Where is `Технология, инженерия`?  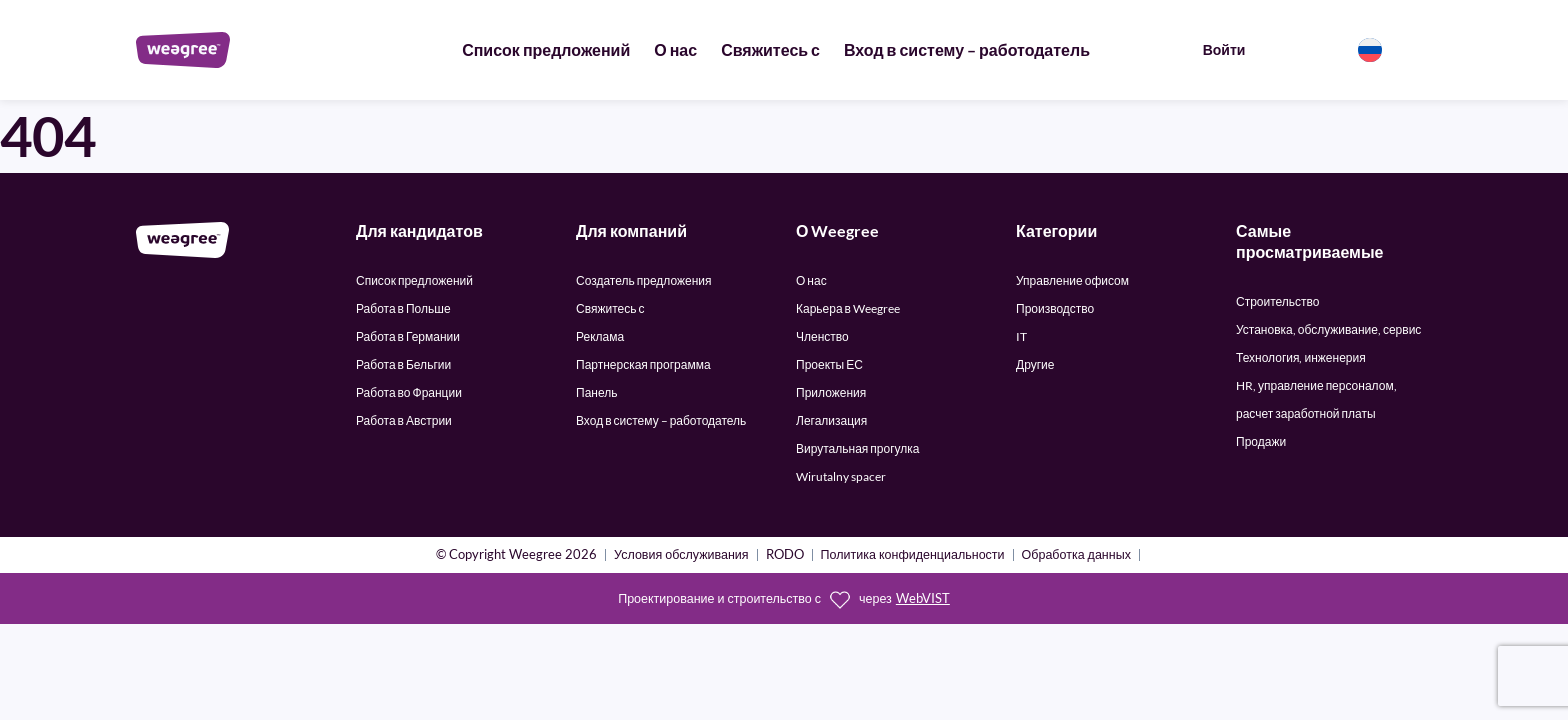
Технология, инженерия is located at coordinates (1301, 357).